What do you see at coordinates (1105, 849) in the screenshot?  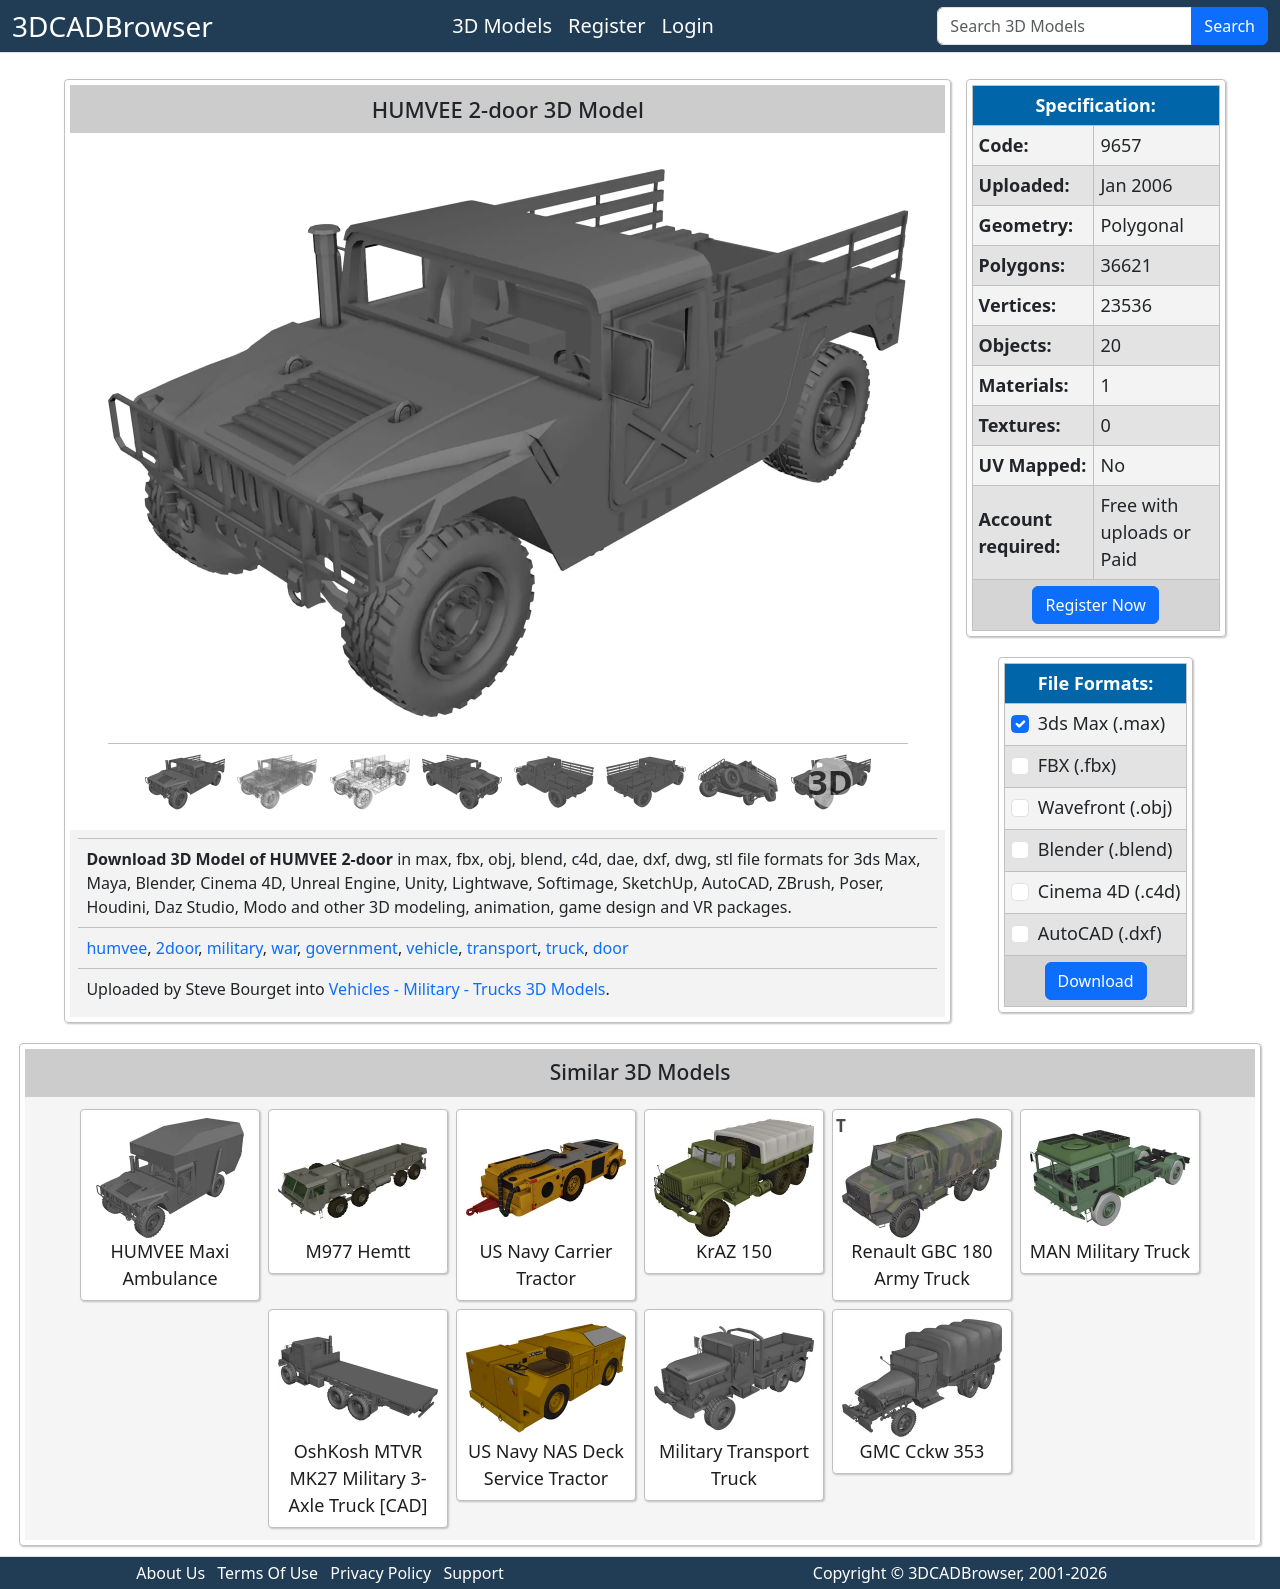 I see `Blender (.blend)` at bounding box center [1105, 849].